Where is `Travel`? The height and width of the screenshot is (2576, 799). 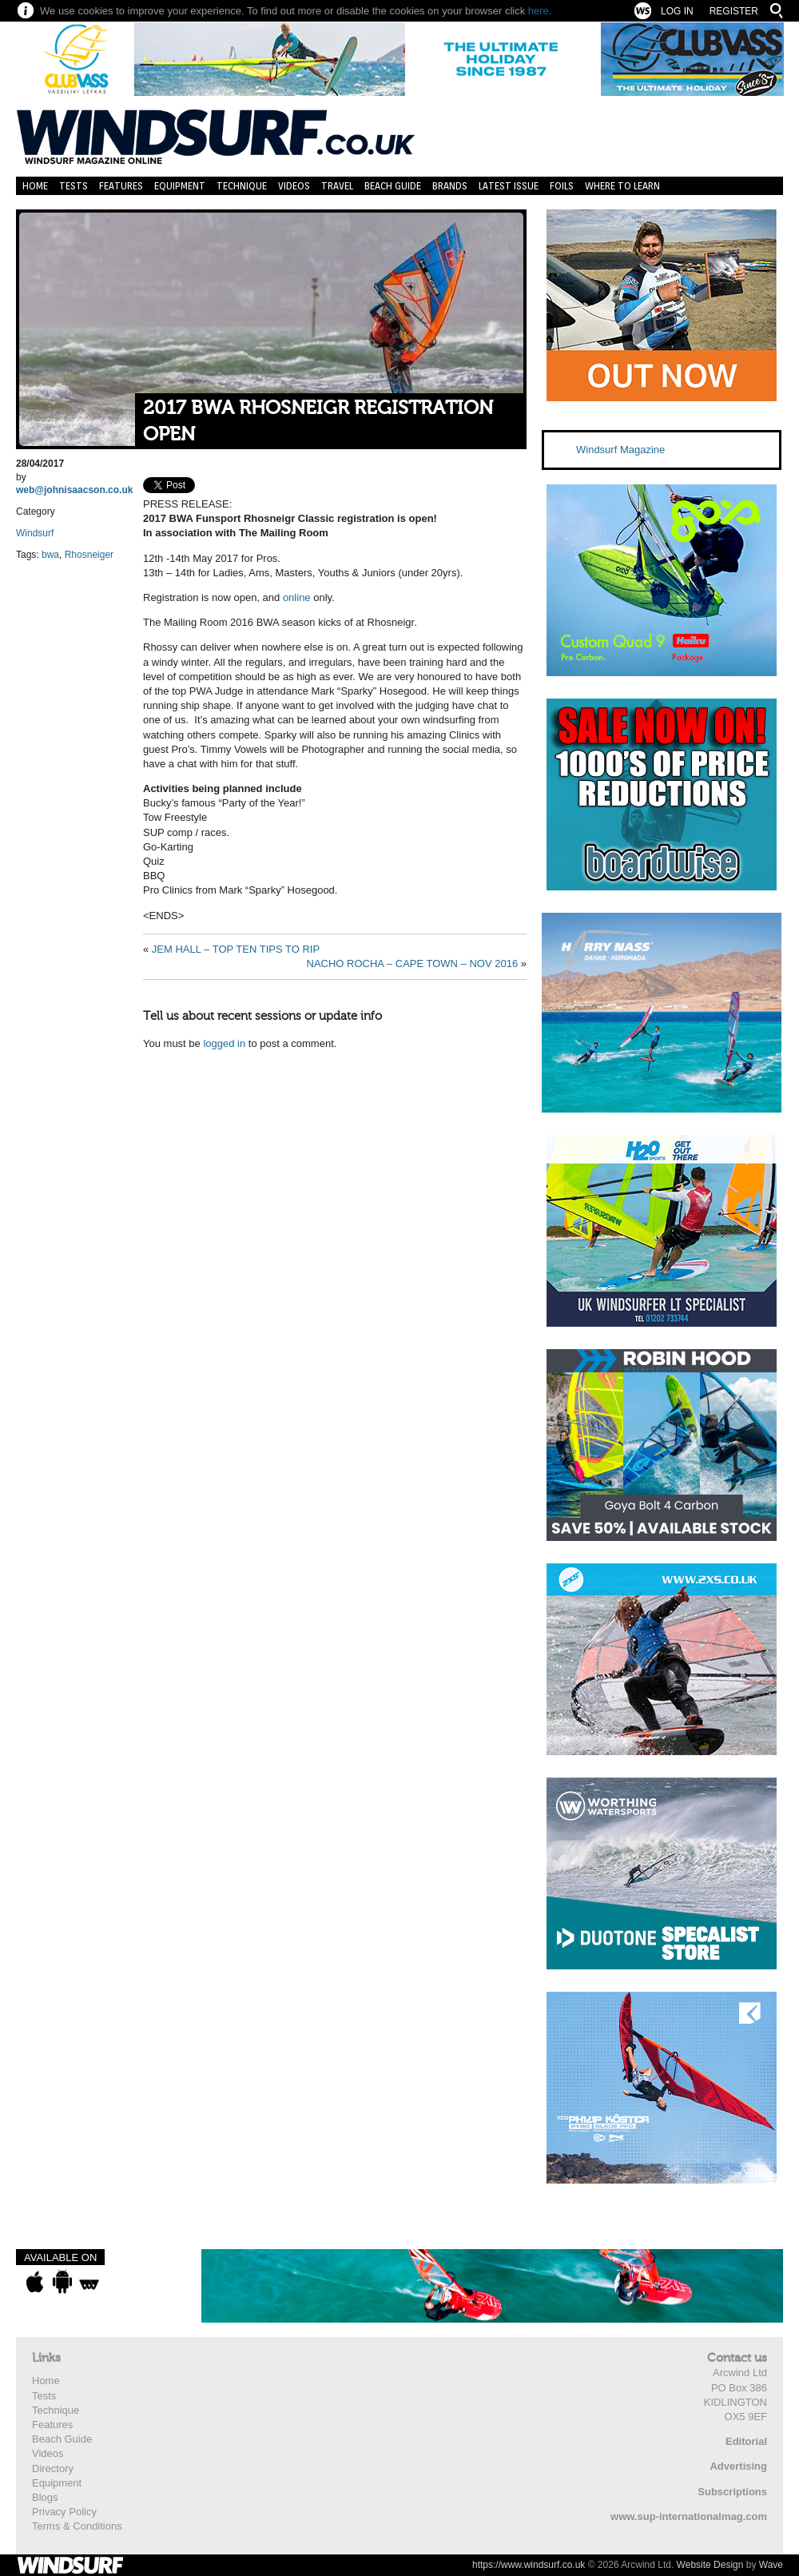 Travel is located at coordinates (337, 186).